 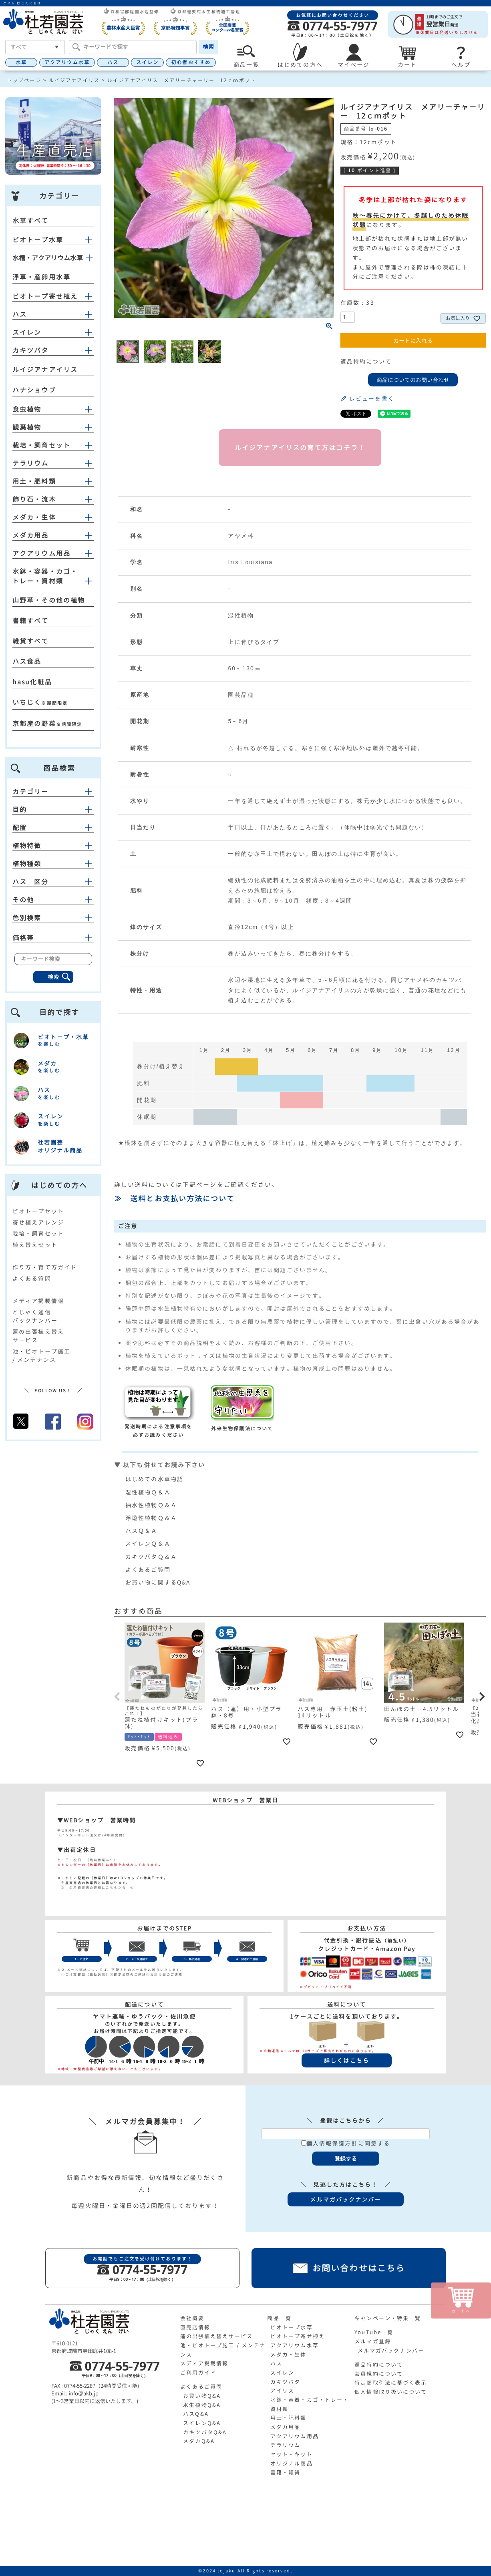 What do you see at coordinates (141, 1530) in the screenshot?
I see `ハスＱ＆Ａ` at bounding box center [141, 1530].